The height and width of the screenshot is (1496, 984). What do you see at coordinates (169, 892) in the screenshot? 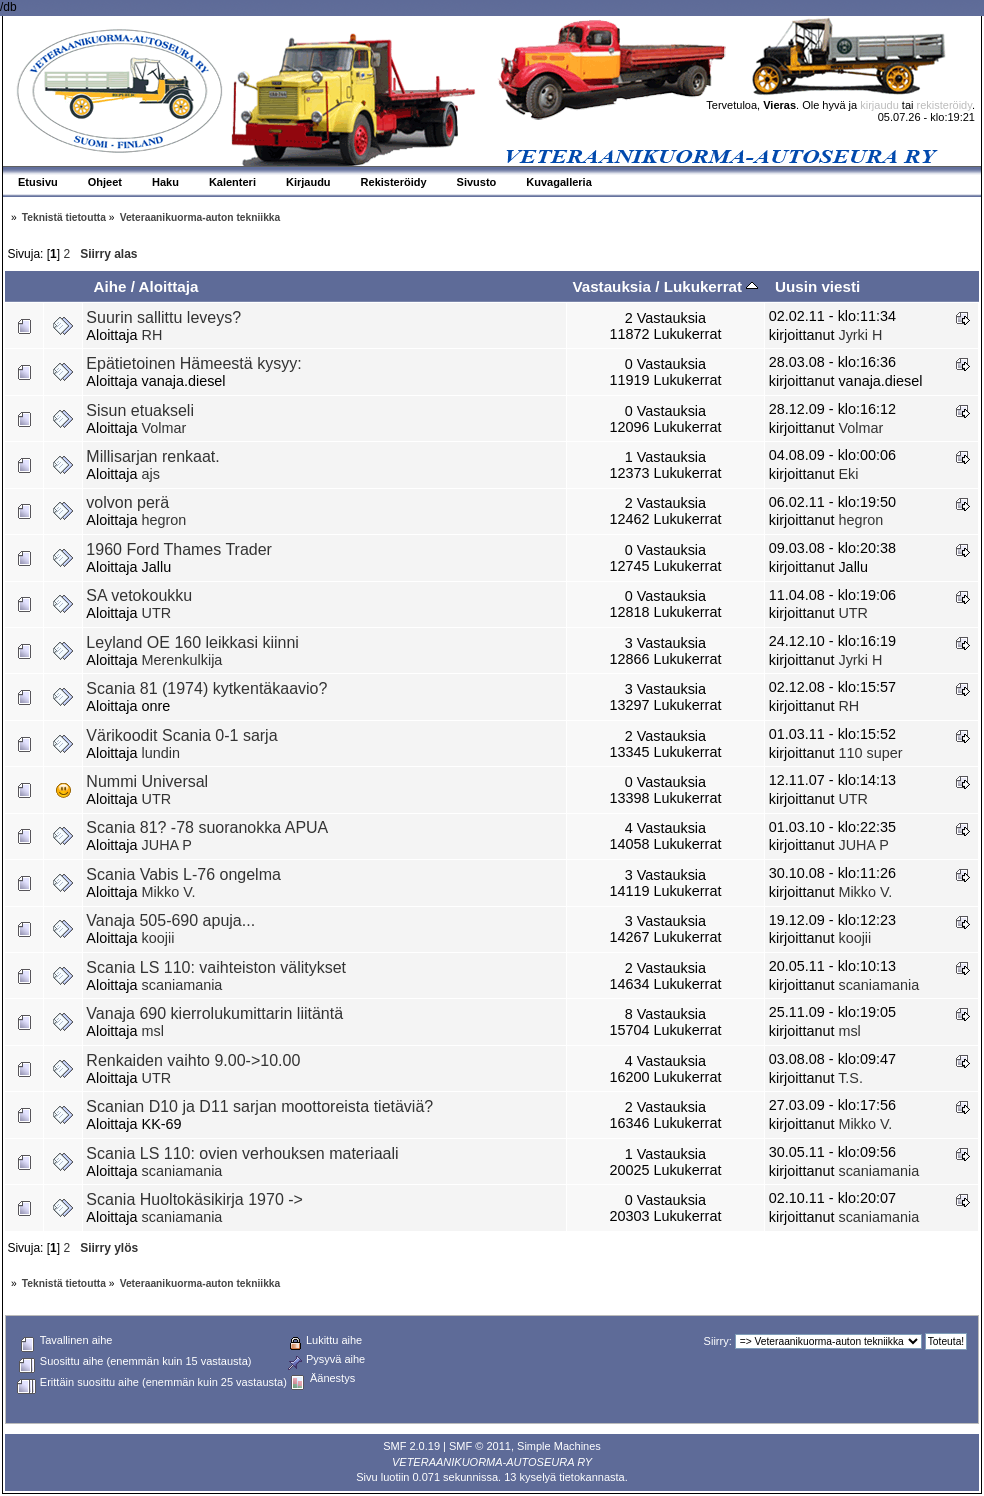
I see `Mikko V.` at bounding box center [169, 892].